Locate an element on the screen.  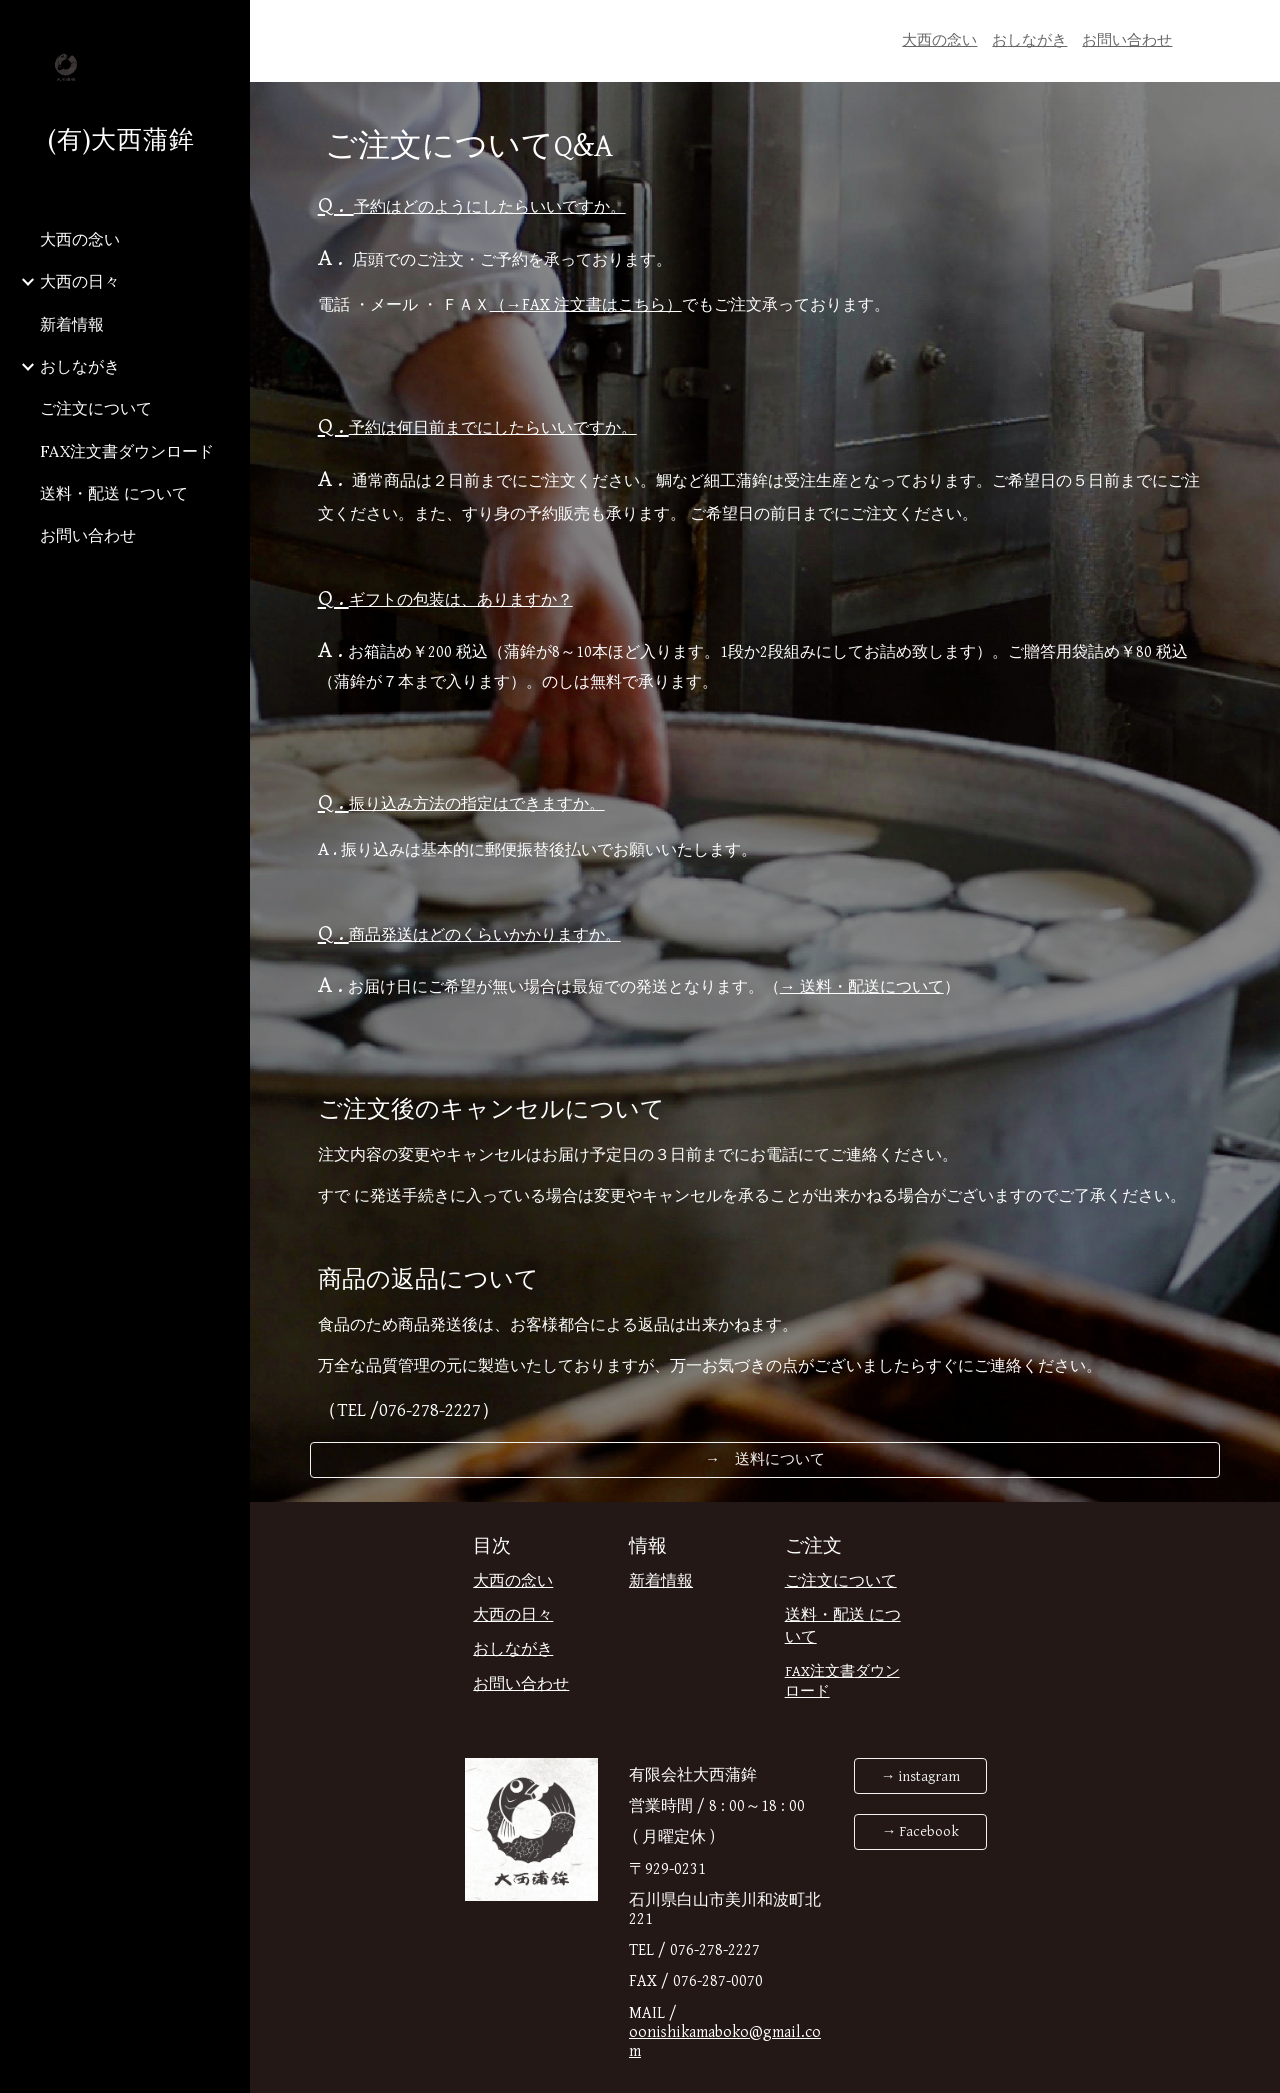
[→ 送料について] is located at coordinates (765, 1459).